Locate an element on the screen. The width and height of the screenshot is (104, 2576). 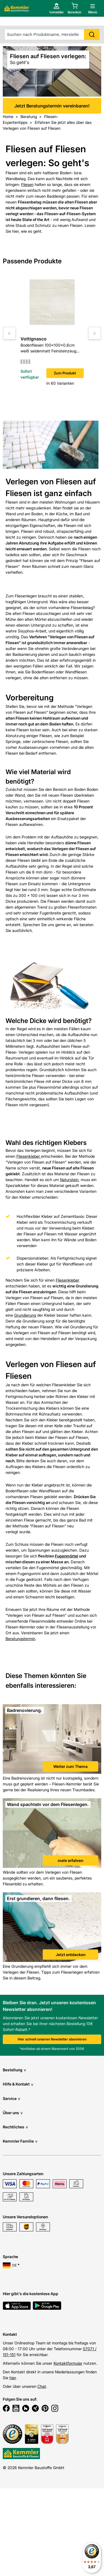
Fliesen is located at coordinates (27, 184).